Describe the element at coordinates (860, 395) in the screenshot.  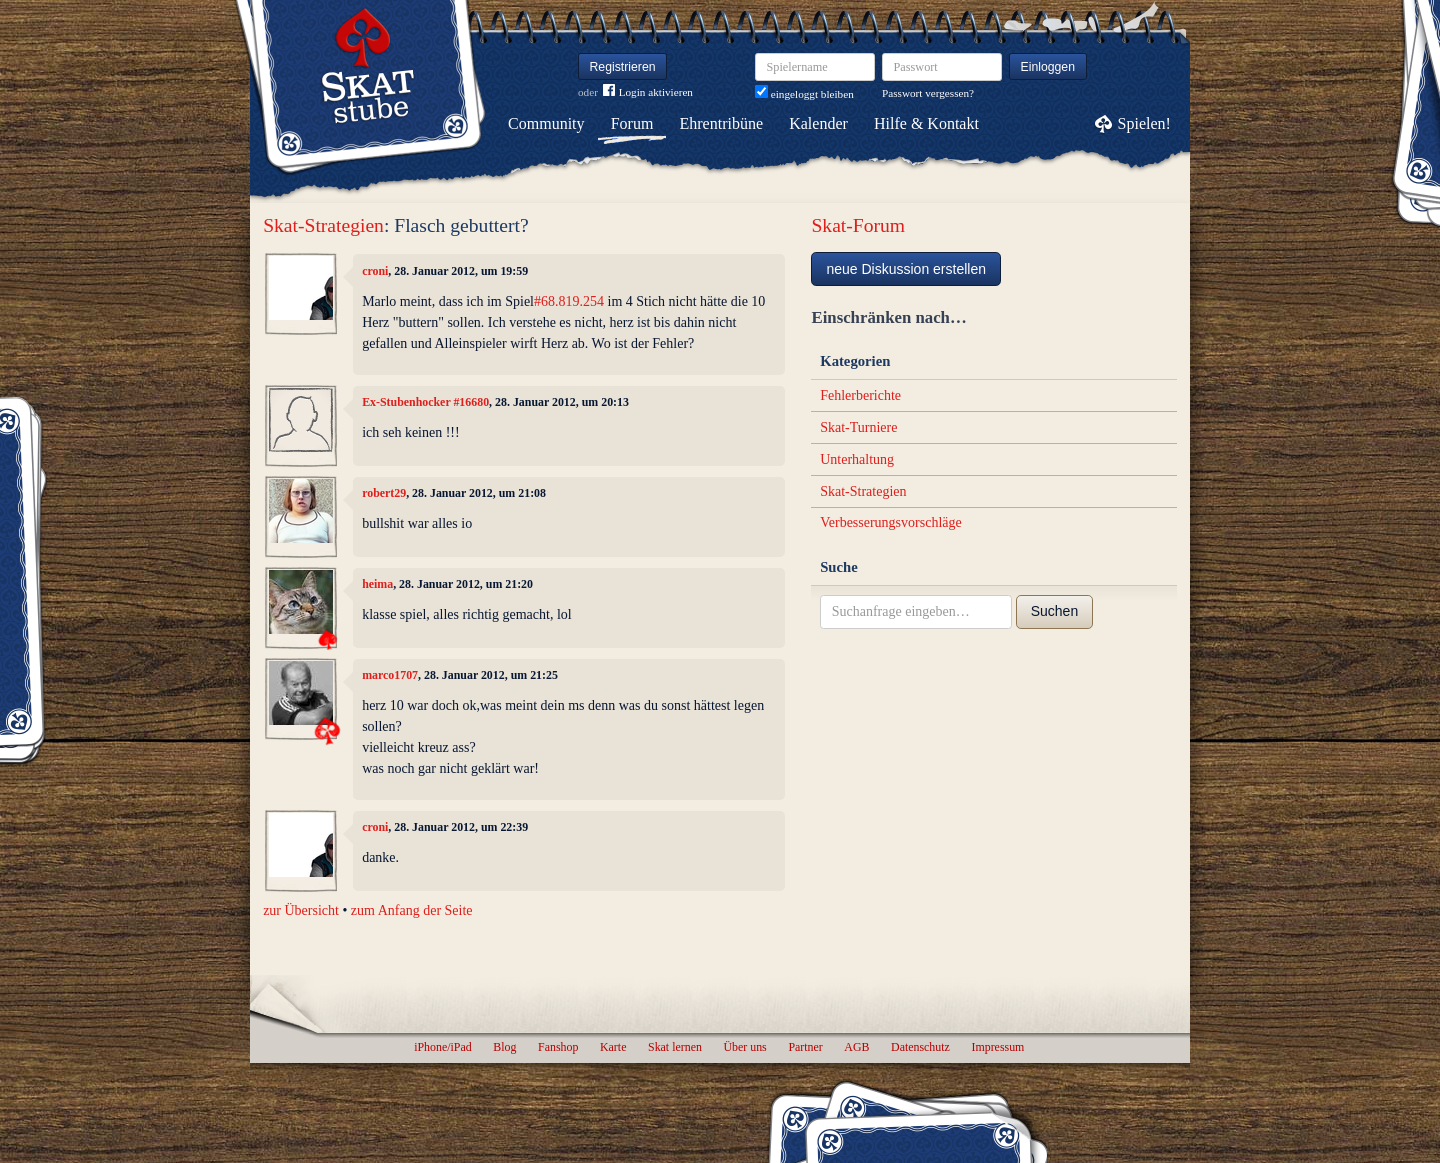
I see `Fehlerberichte` at that location.